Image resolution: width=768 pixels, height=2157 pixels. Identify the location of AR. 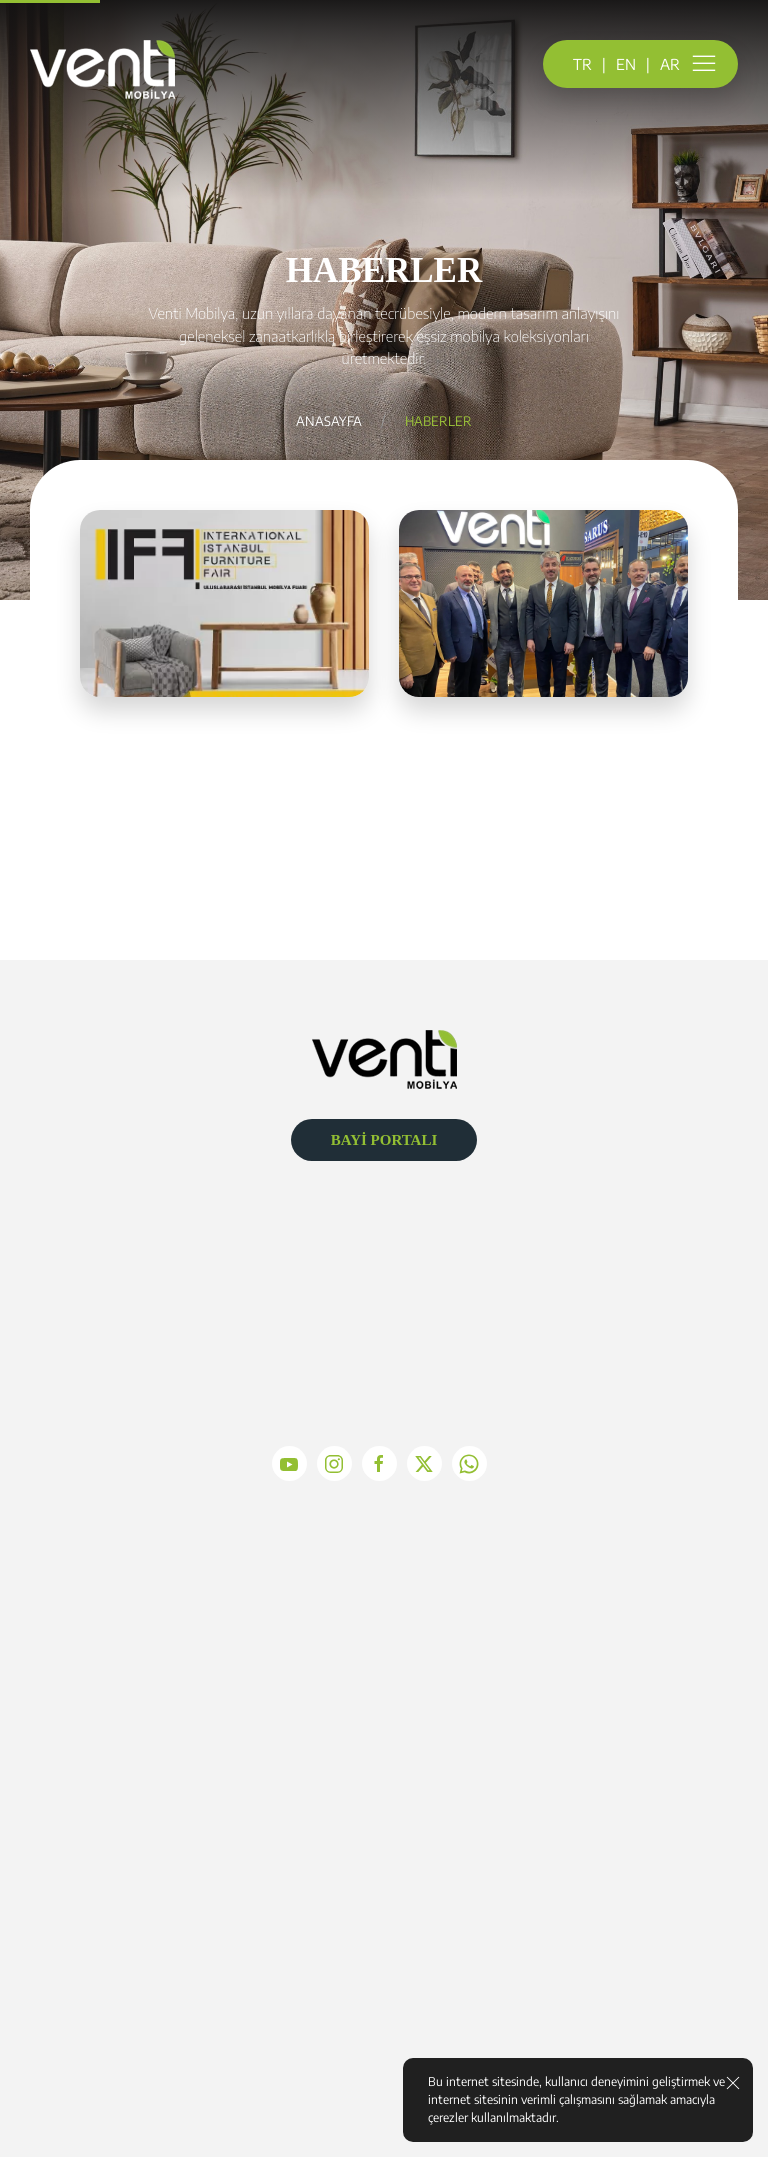
(670, 64).